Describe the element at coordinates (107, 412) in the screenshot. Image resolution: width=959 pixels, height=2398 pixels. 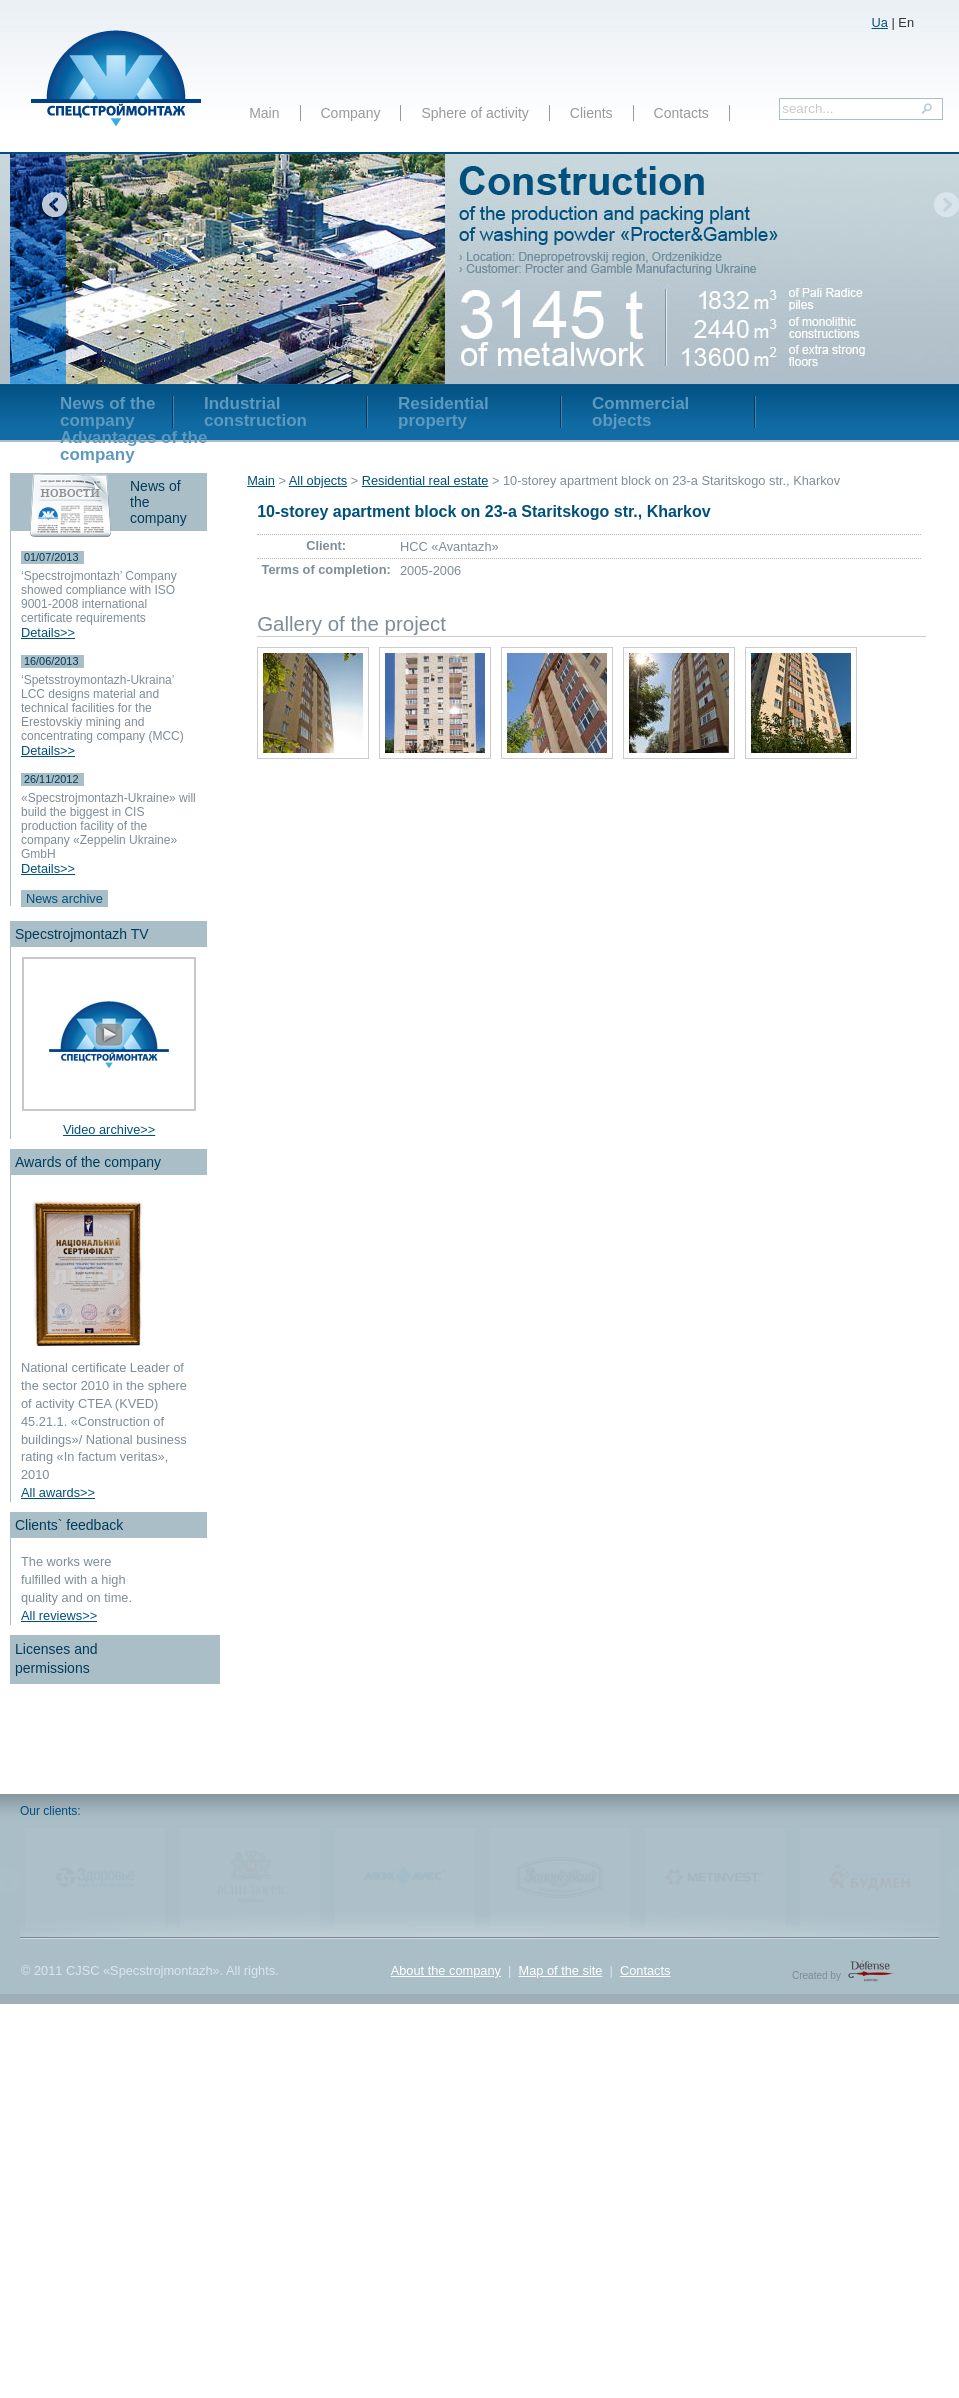
I see `News of the company` at that location.